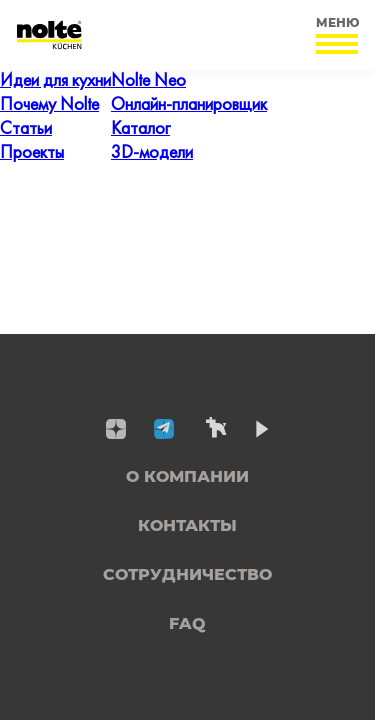  I want to click on Статьи, so click(26, 129).